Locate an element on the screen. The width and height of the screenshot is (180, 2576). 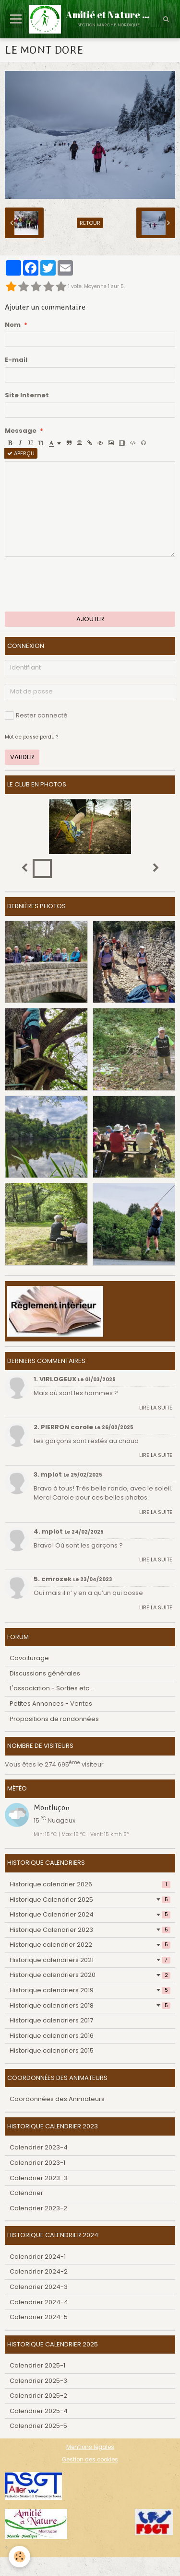
Historique Calendrier 2024 is located at coordinates (90, 1914).